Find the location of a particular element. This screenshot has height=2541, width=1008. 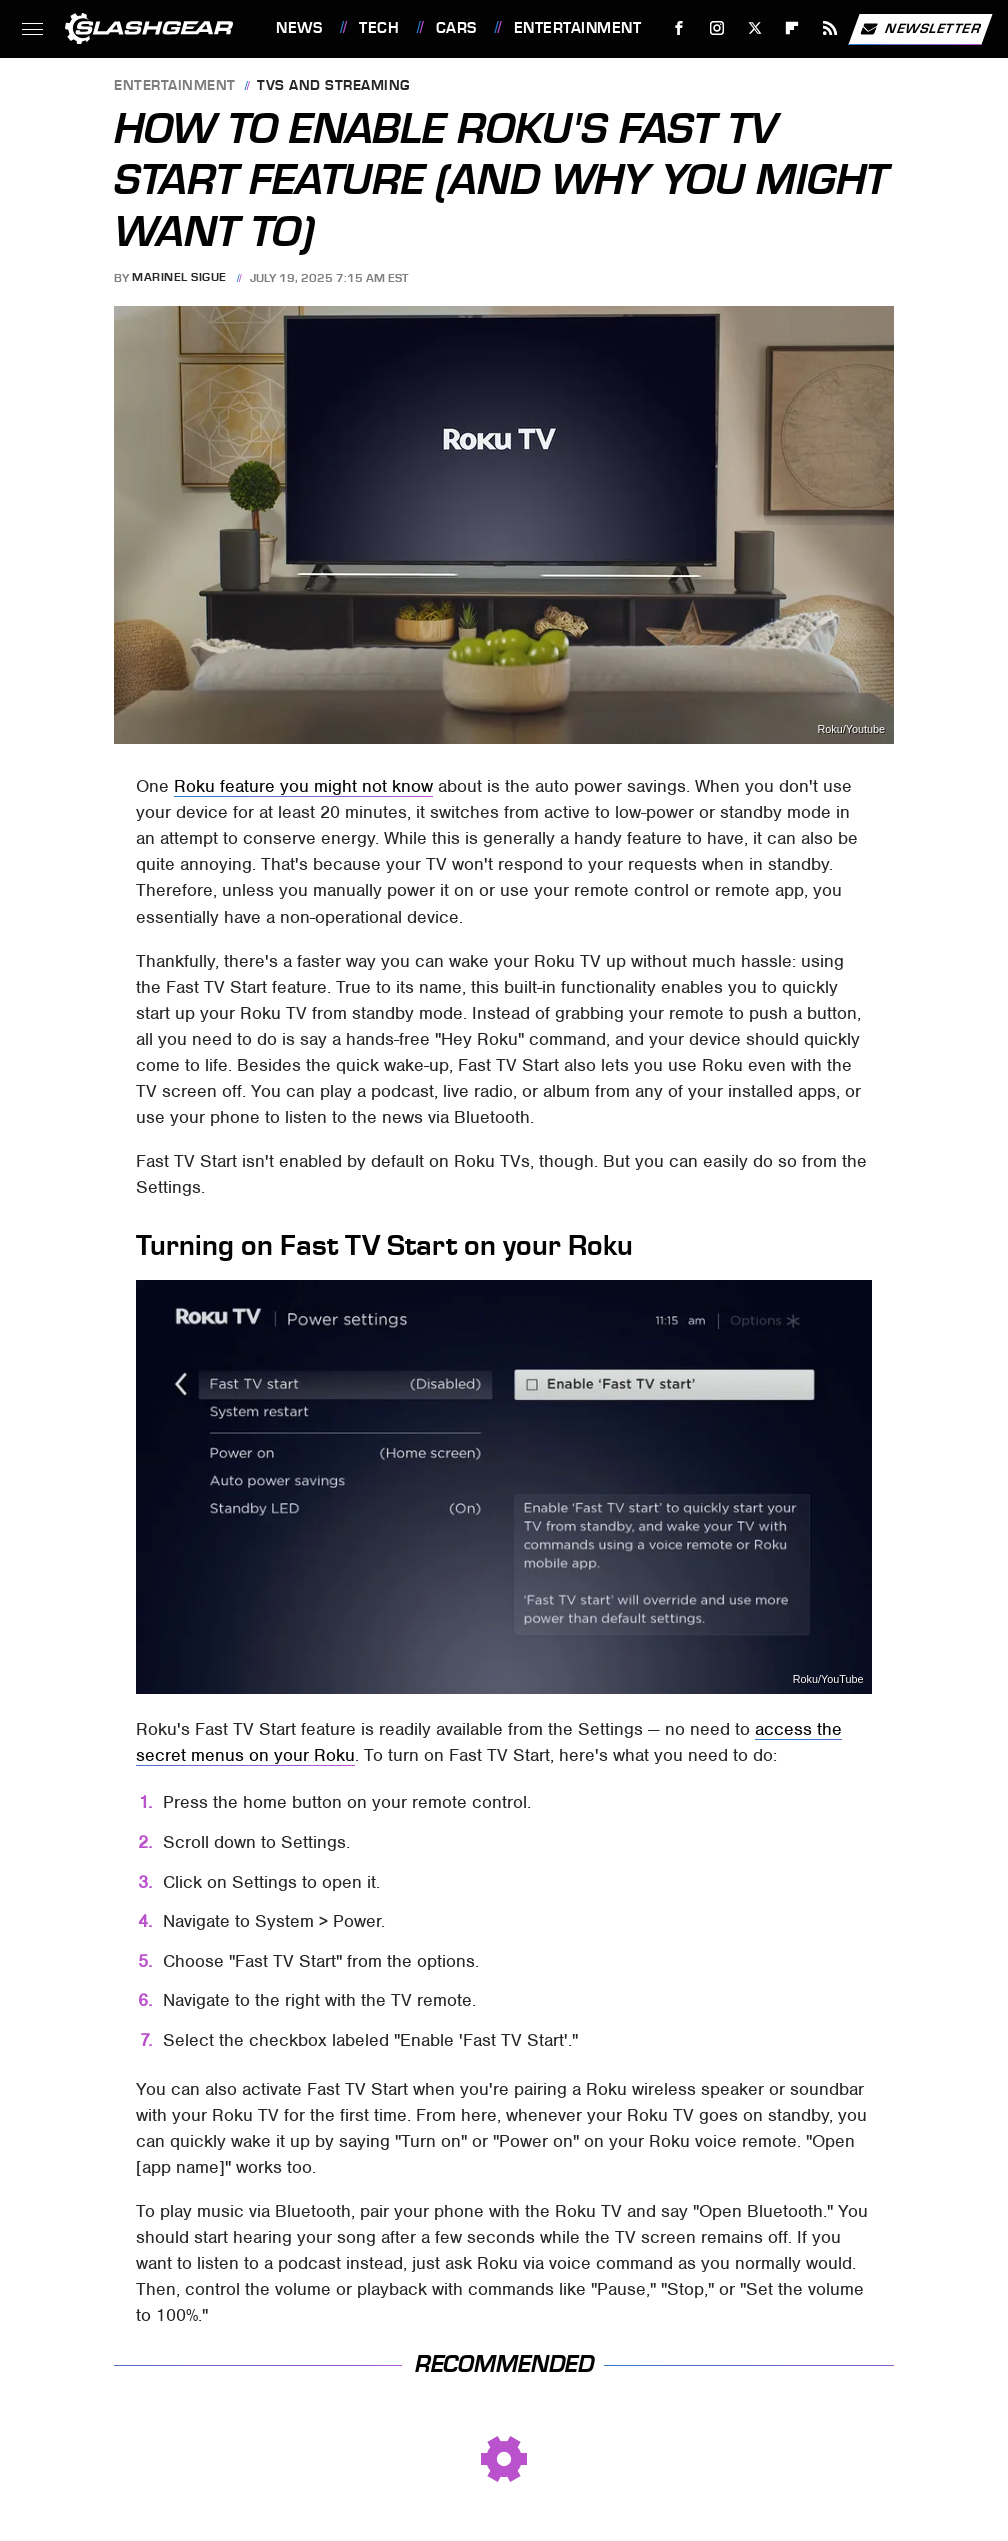

[RSS] is located at coordinates (830, 28).